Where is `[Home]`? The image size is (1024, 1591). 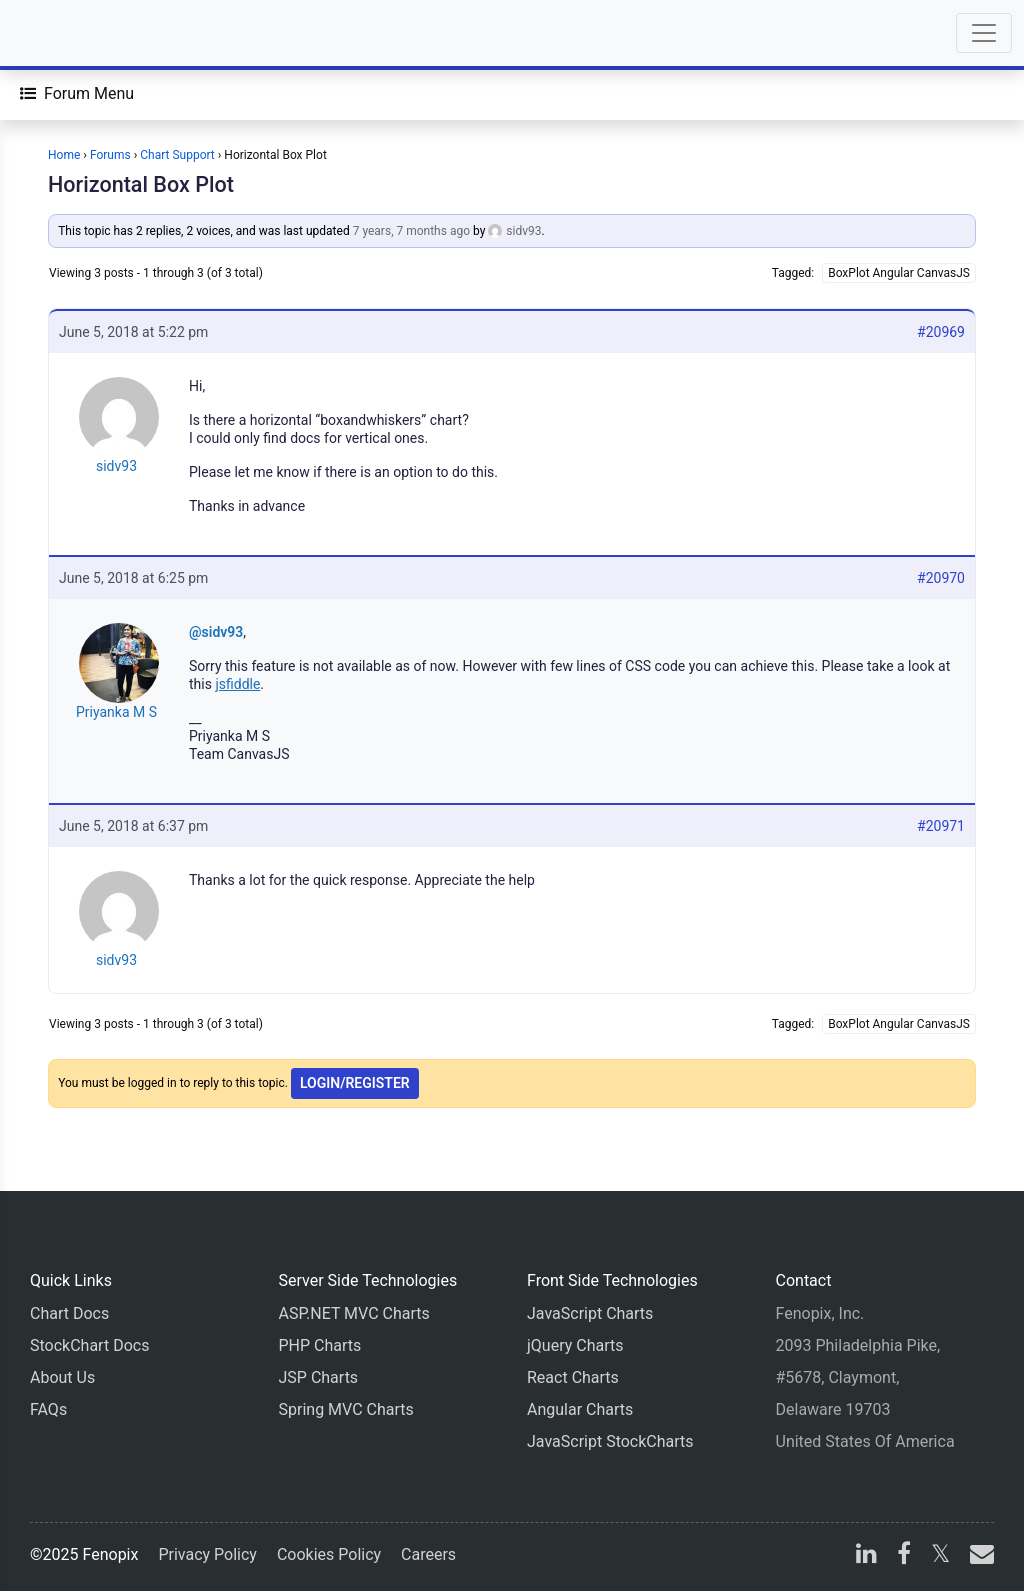
[Home] is located at coordinates (72, 33).